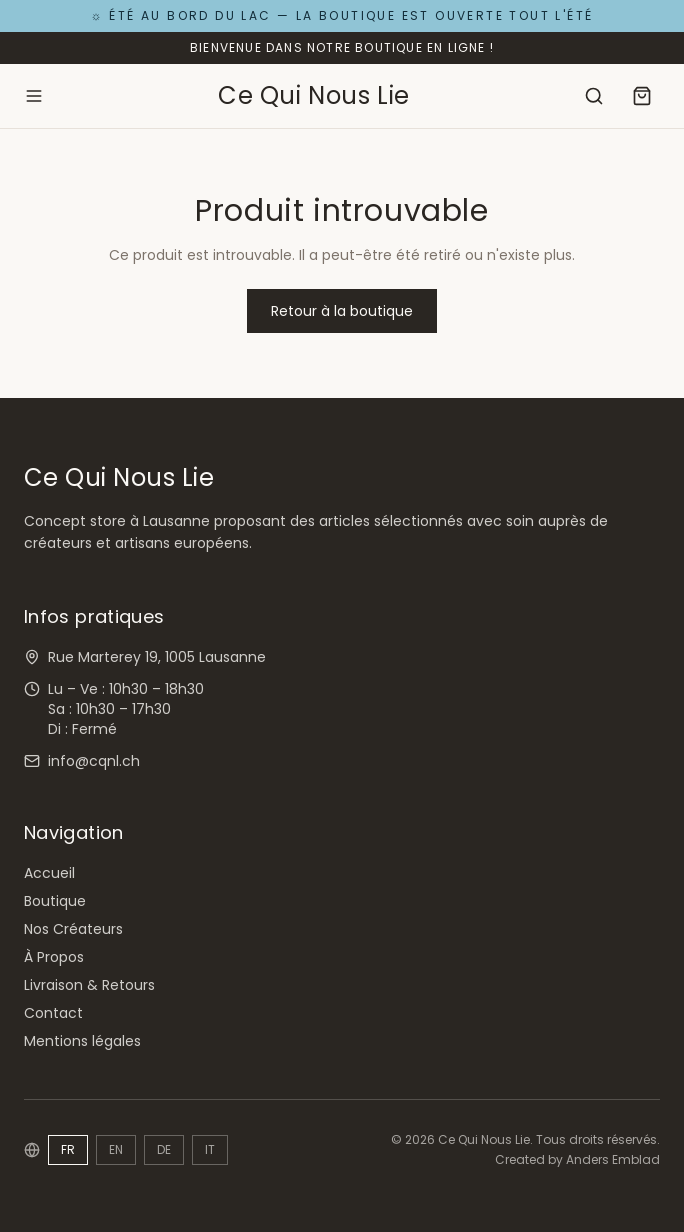 Image resolution: width=684 pixels, height=1232 pixels. I want to click on [Panier], so click(642, 96).